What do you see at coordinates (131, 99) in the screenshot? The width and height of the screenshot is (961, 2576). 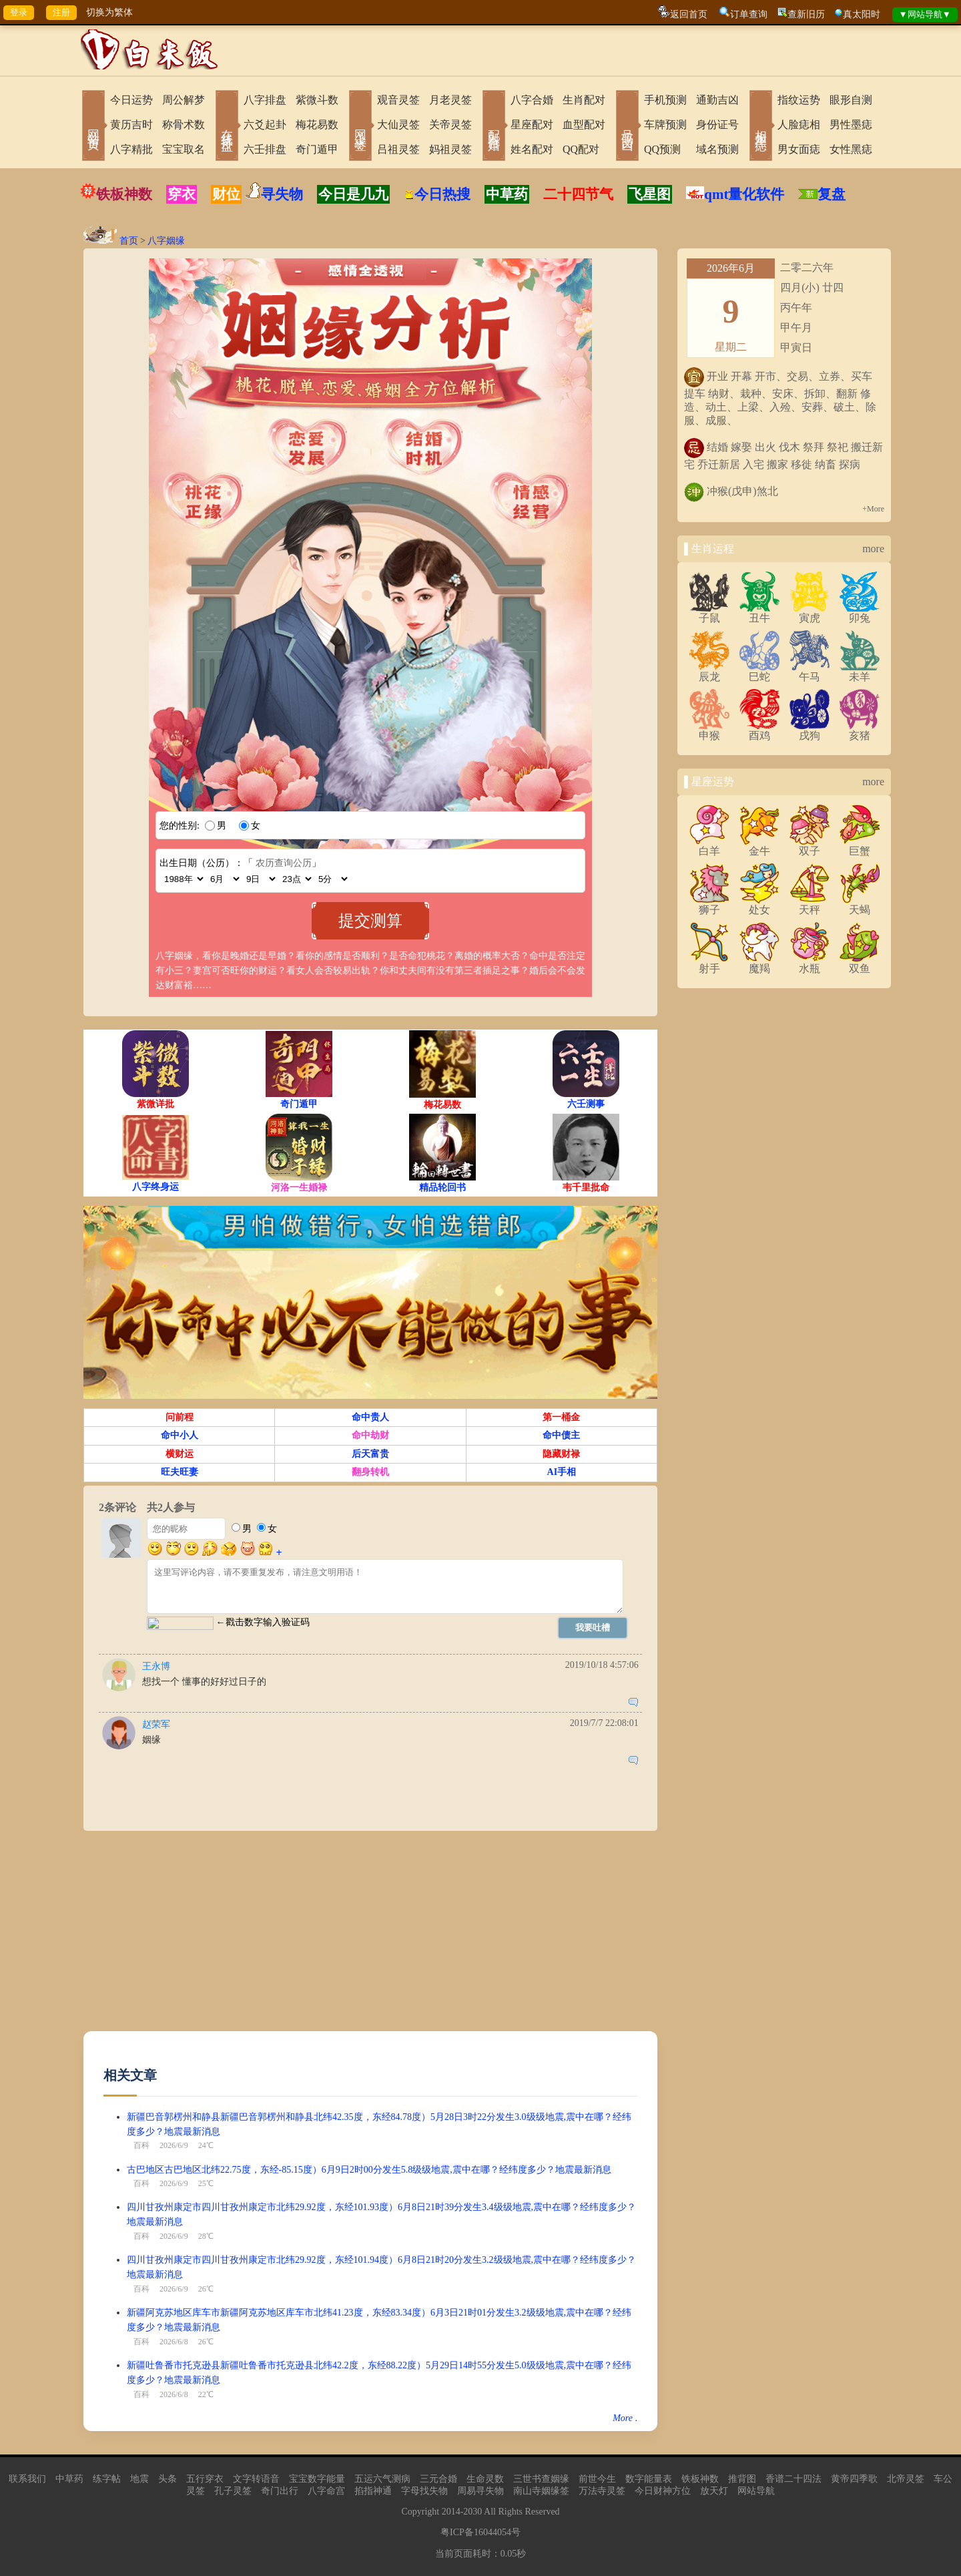 I see `今日运势` at bounding box center [131, 99].